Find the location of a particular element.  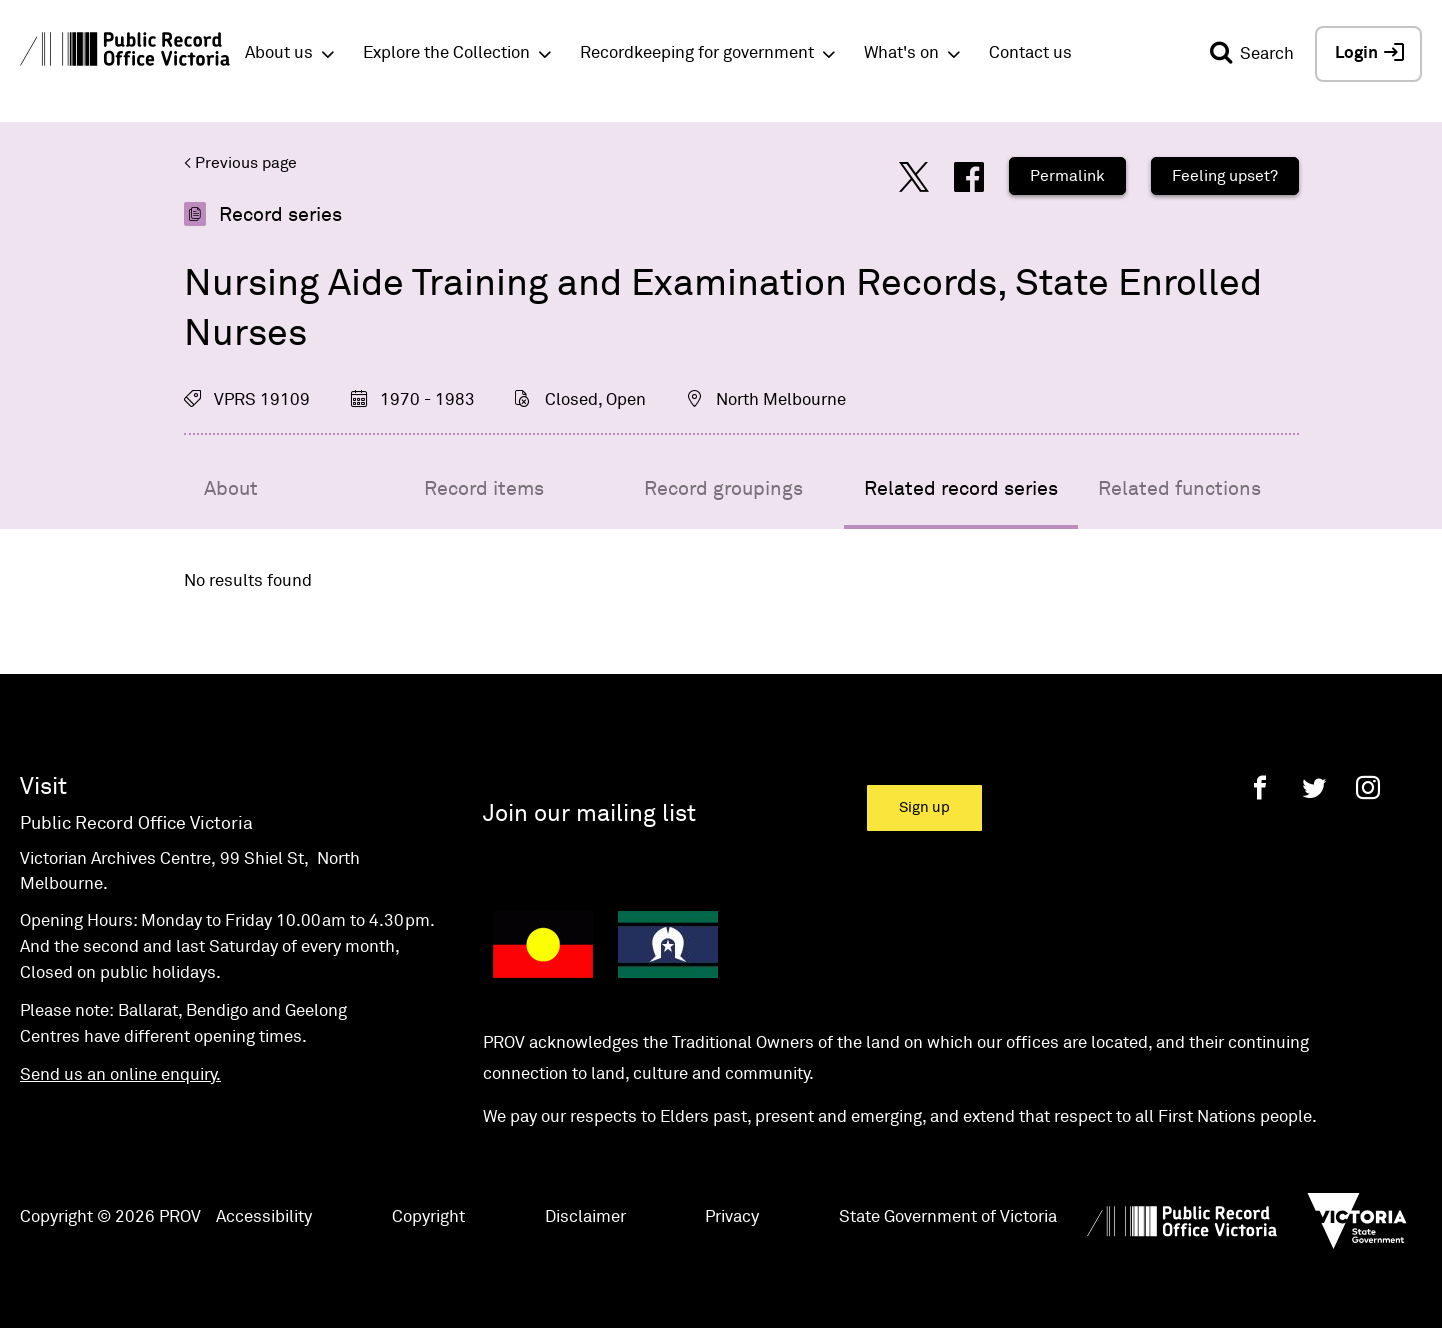

What's on [button] is located at coordinates (901, 53).